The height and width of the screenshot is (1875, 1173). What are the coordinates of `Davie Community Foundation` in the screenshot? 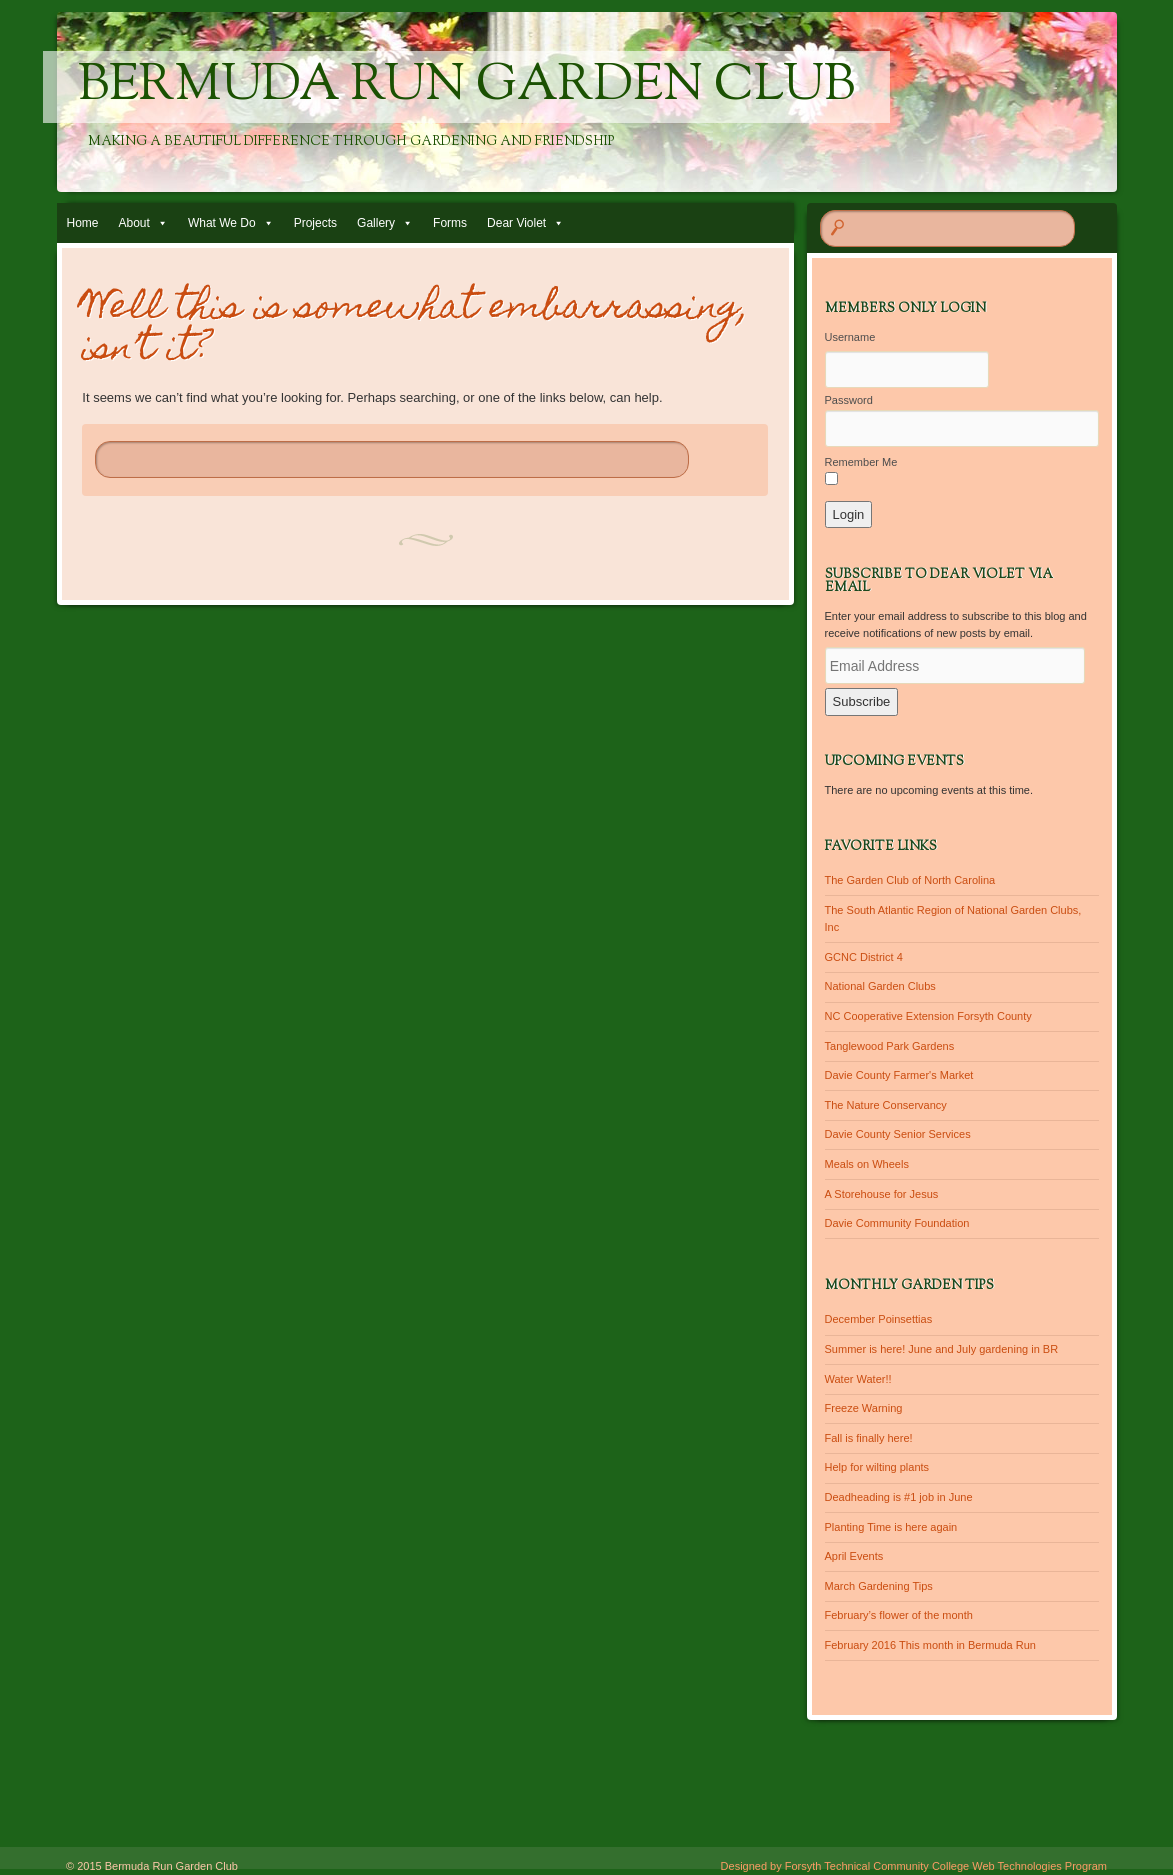 It's located at (897, 1223).